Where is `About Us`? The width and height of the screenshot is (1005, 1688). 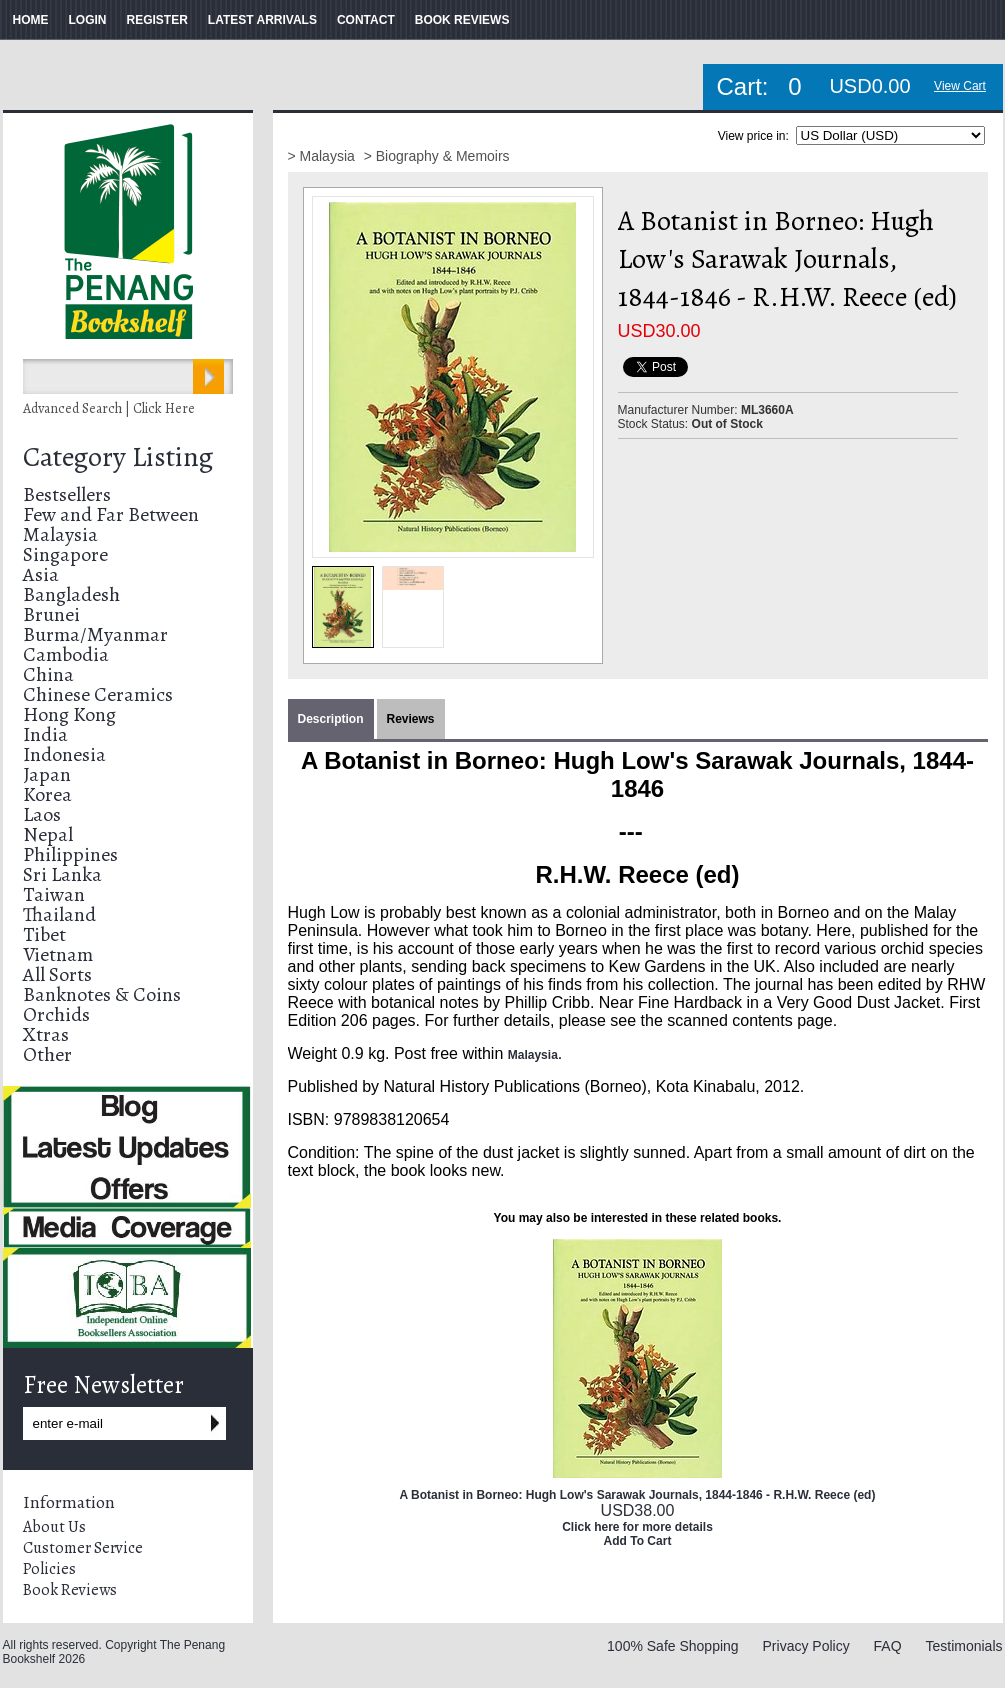 About Us is located at coordinates (54, 1527).